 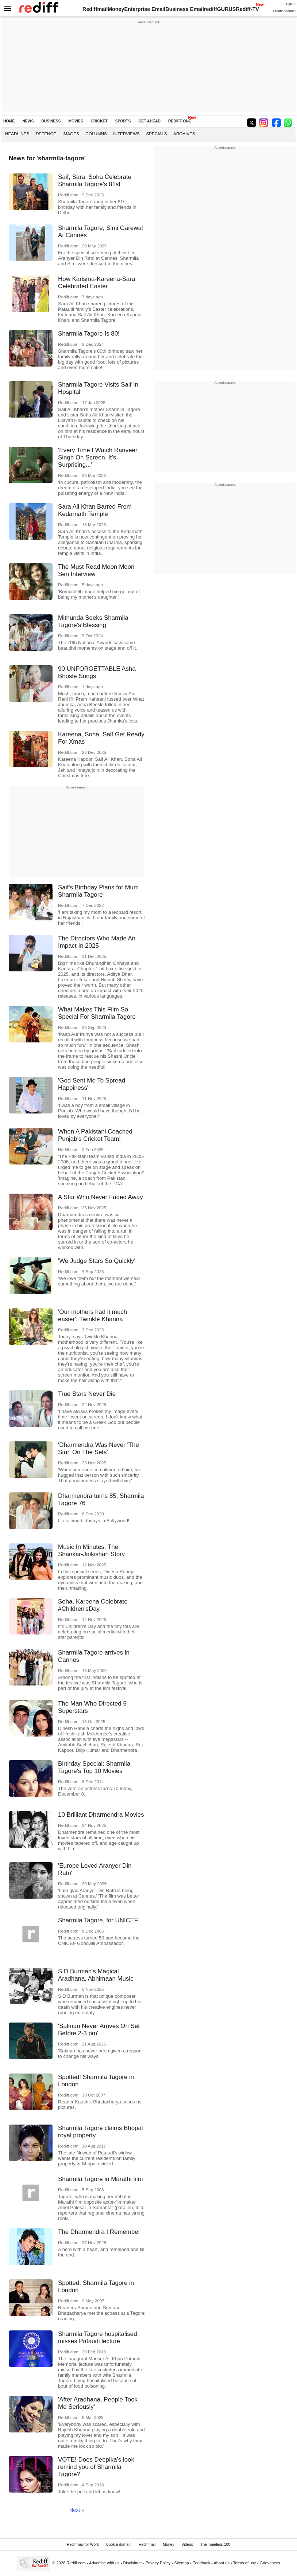 What do you see at coordinates (116, 9) in the screenshot?
I see `Money` at bounding box center [116, 9].